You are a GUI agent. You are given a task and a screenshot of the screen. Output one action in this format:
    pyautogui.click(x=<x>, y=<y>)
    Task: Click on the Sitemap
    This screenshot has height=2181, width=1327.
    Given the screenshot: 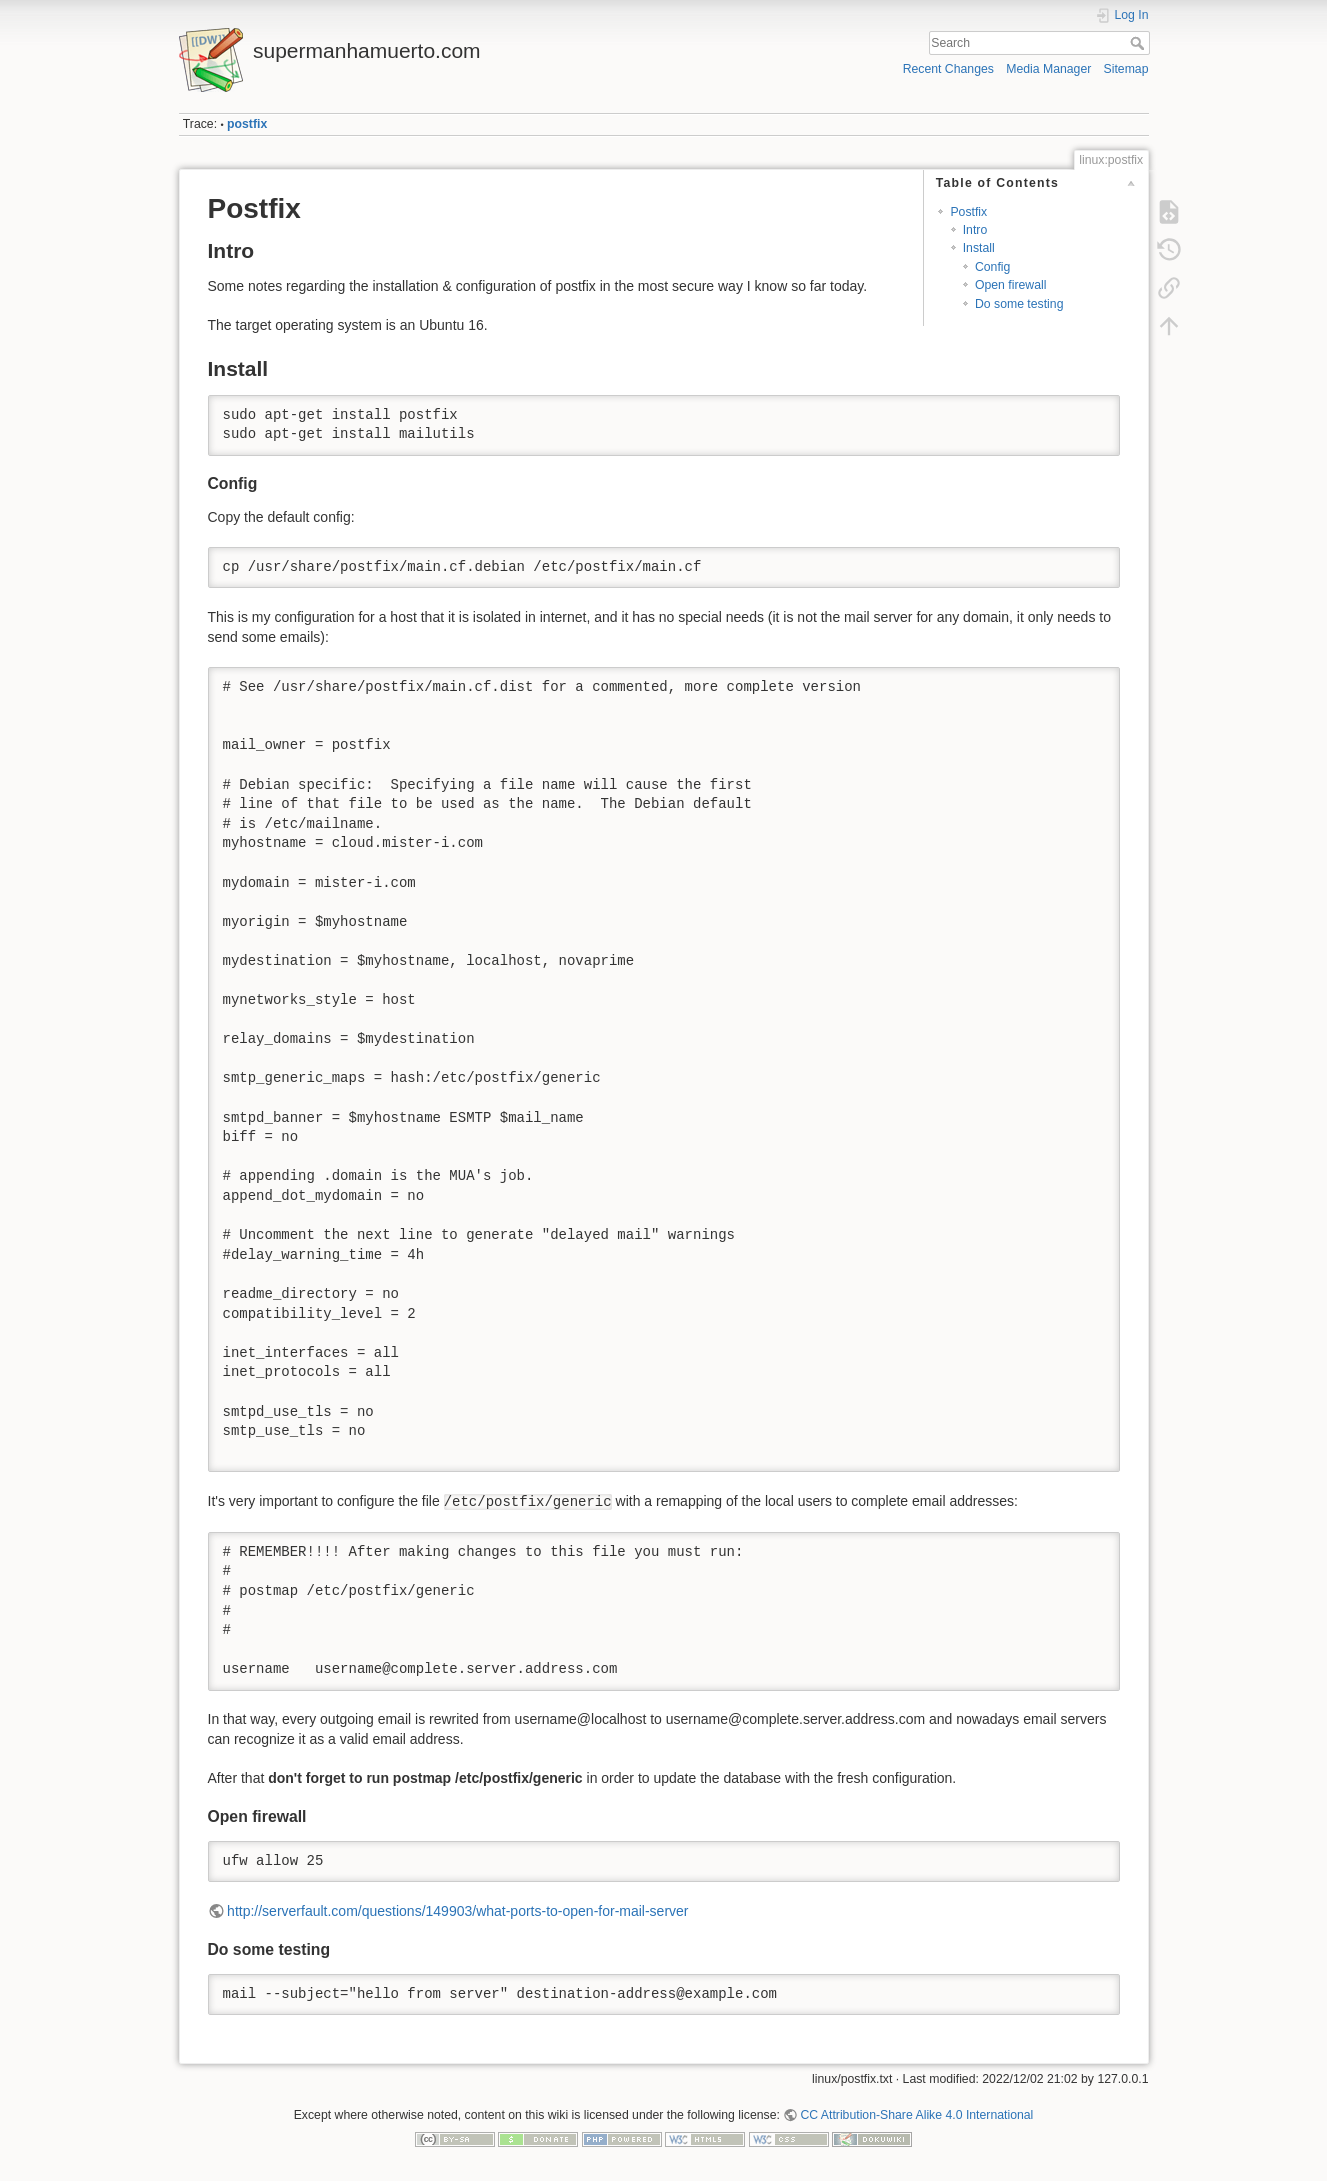 What is the action you would take?
    pyautogui.click(x=1126, y=69)
    